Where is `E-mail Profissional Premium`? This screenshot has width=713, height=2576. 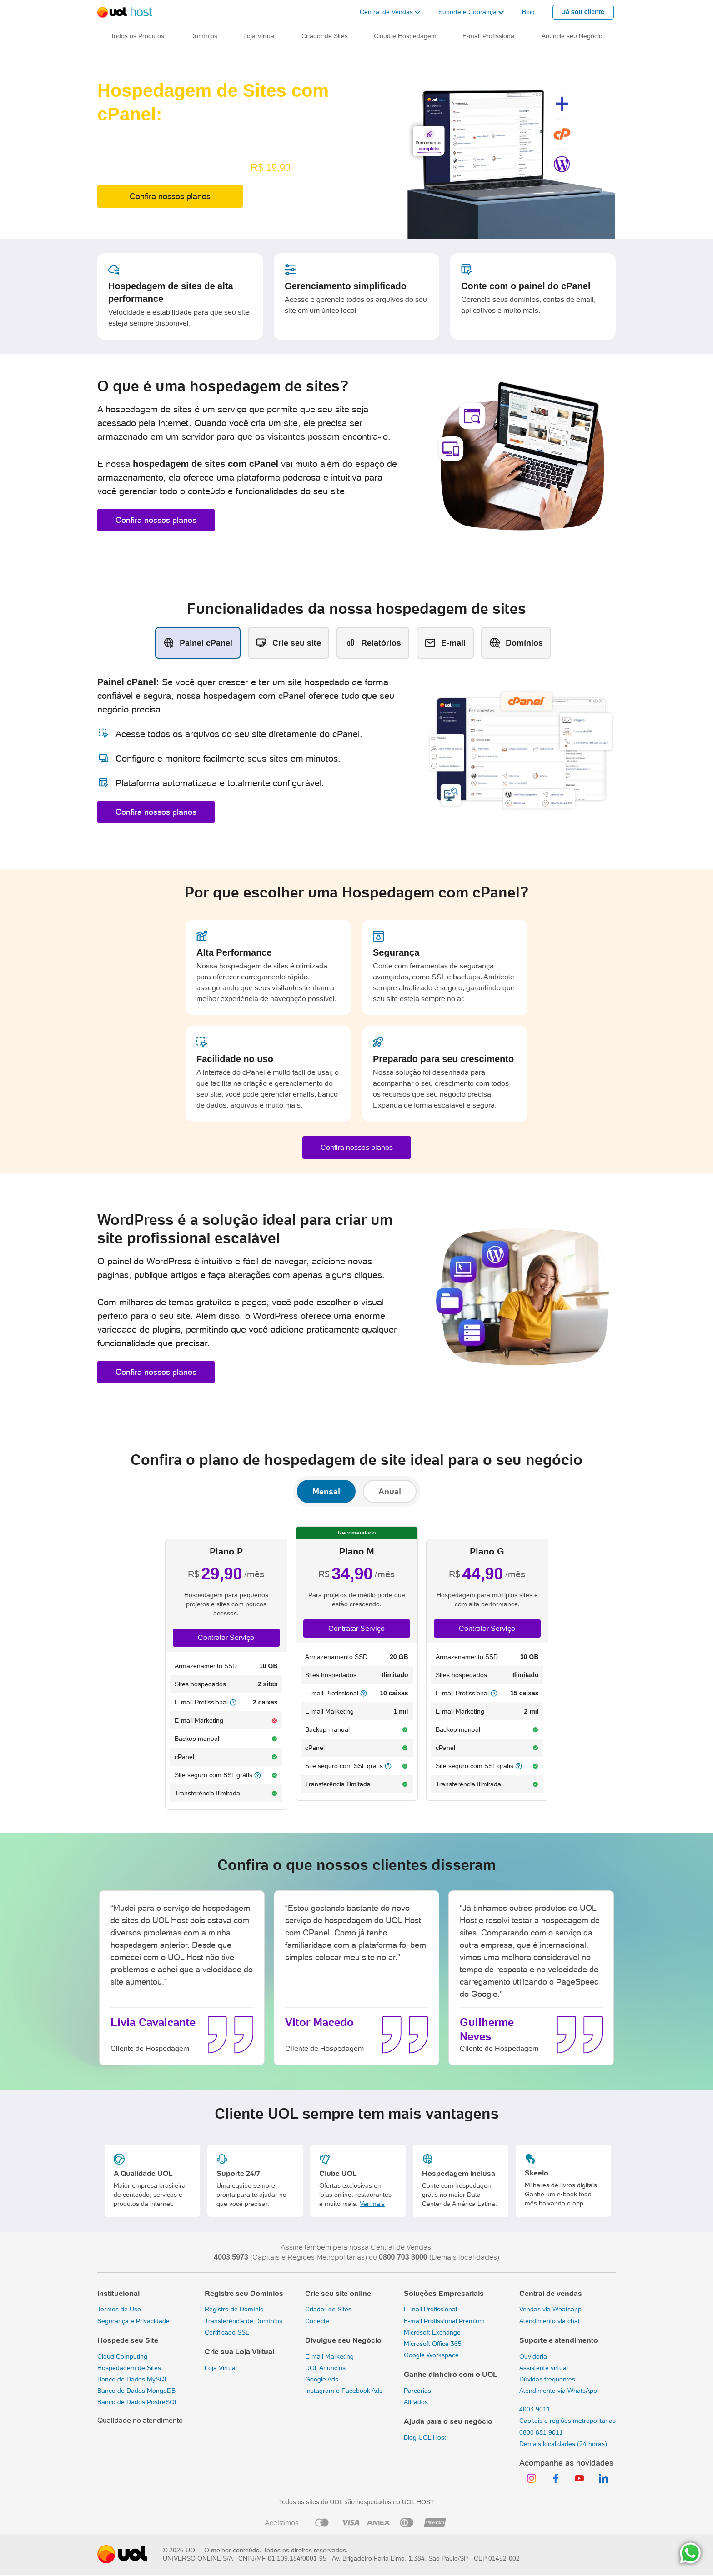
E-mail Profissional Premium is located at coordinates (444, 2321).